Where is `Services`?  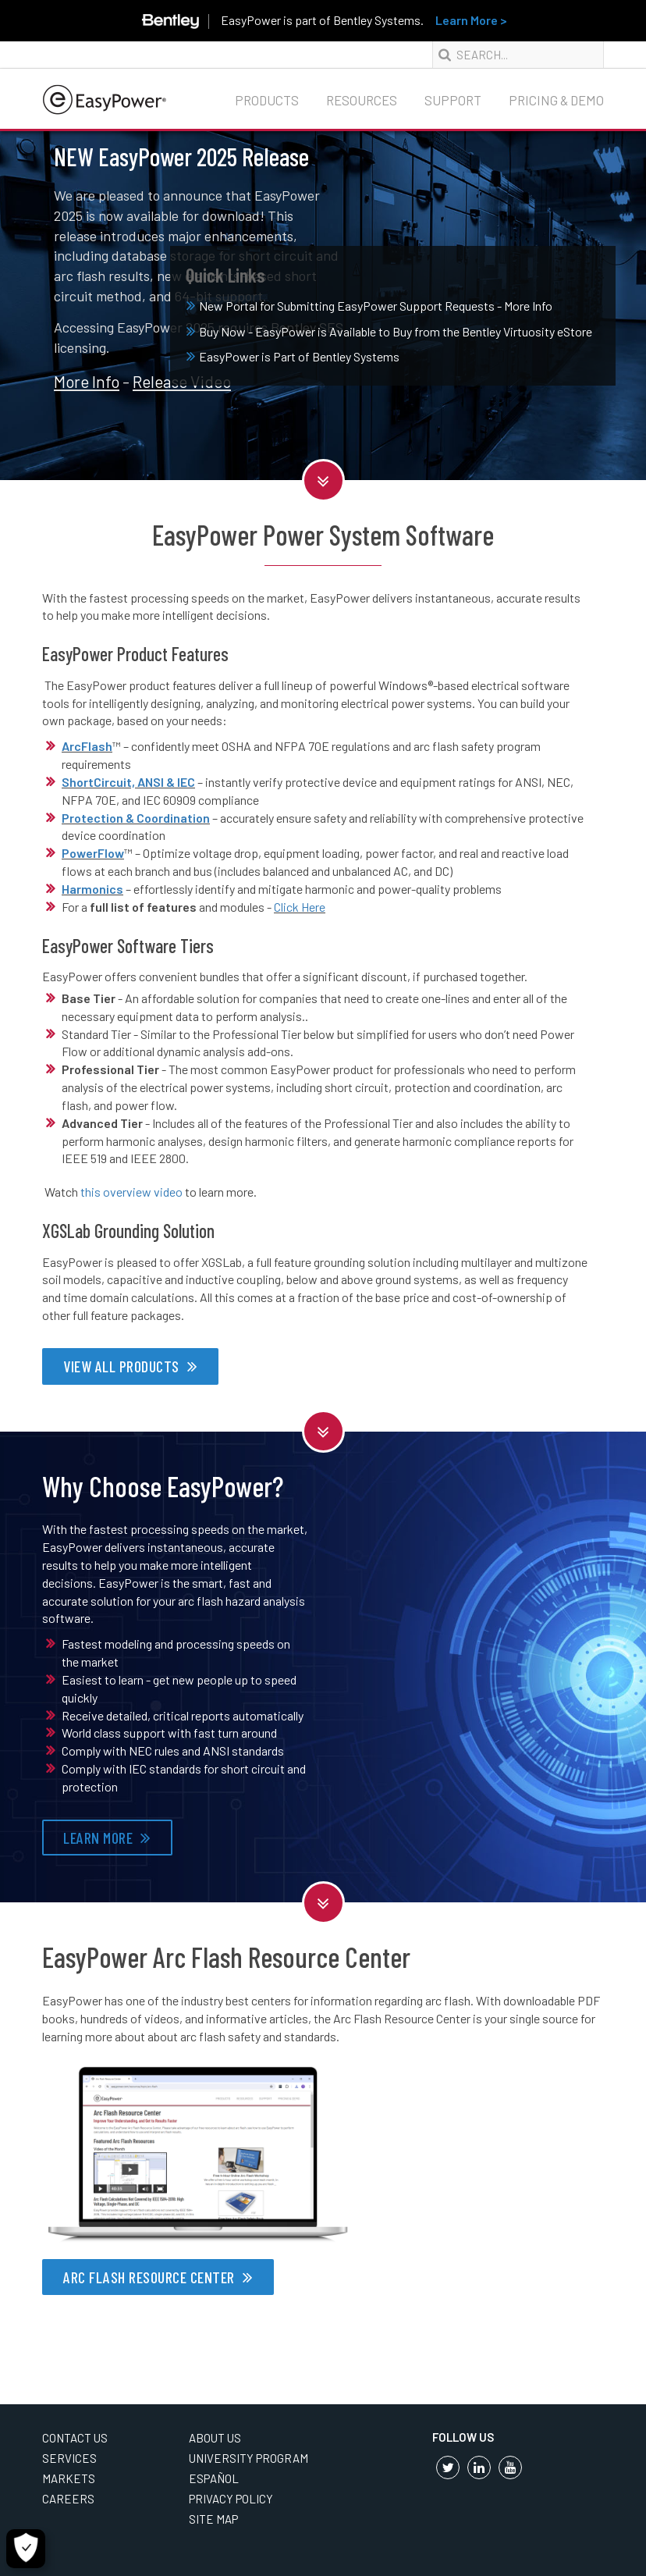 Services is located at coordinates (69, 2458).